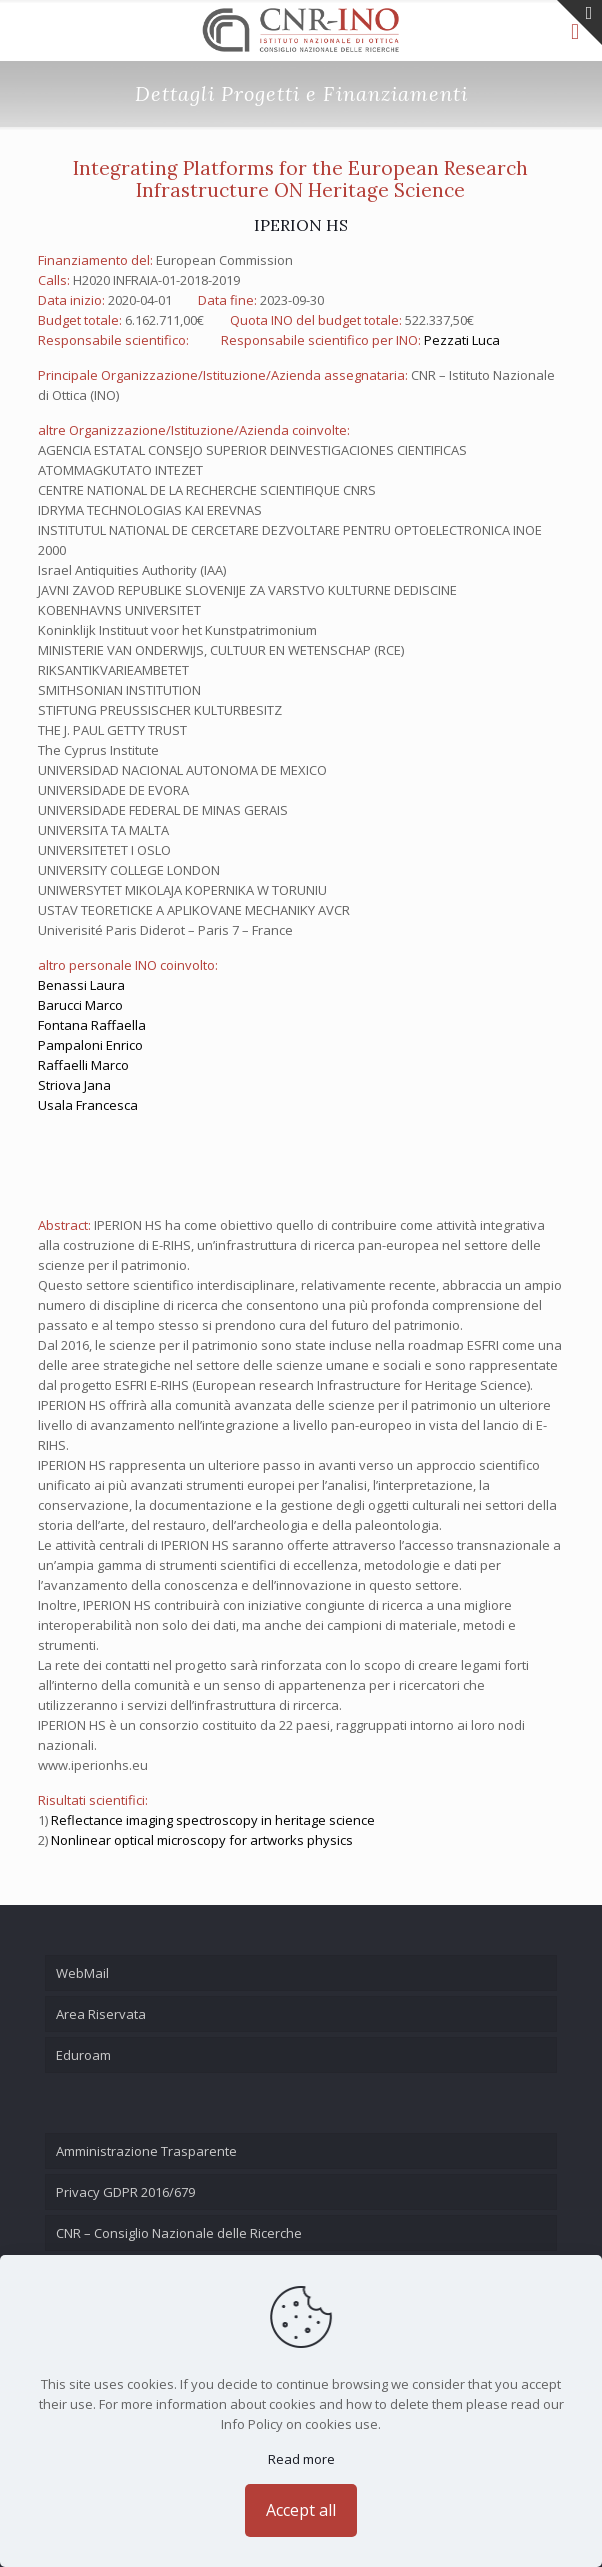  Describe the element at coordinates (83, 1065) in the screenshot. I see `Raffaelli Marco` at that location.